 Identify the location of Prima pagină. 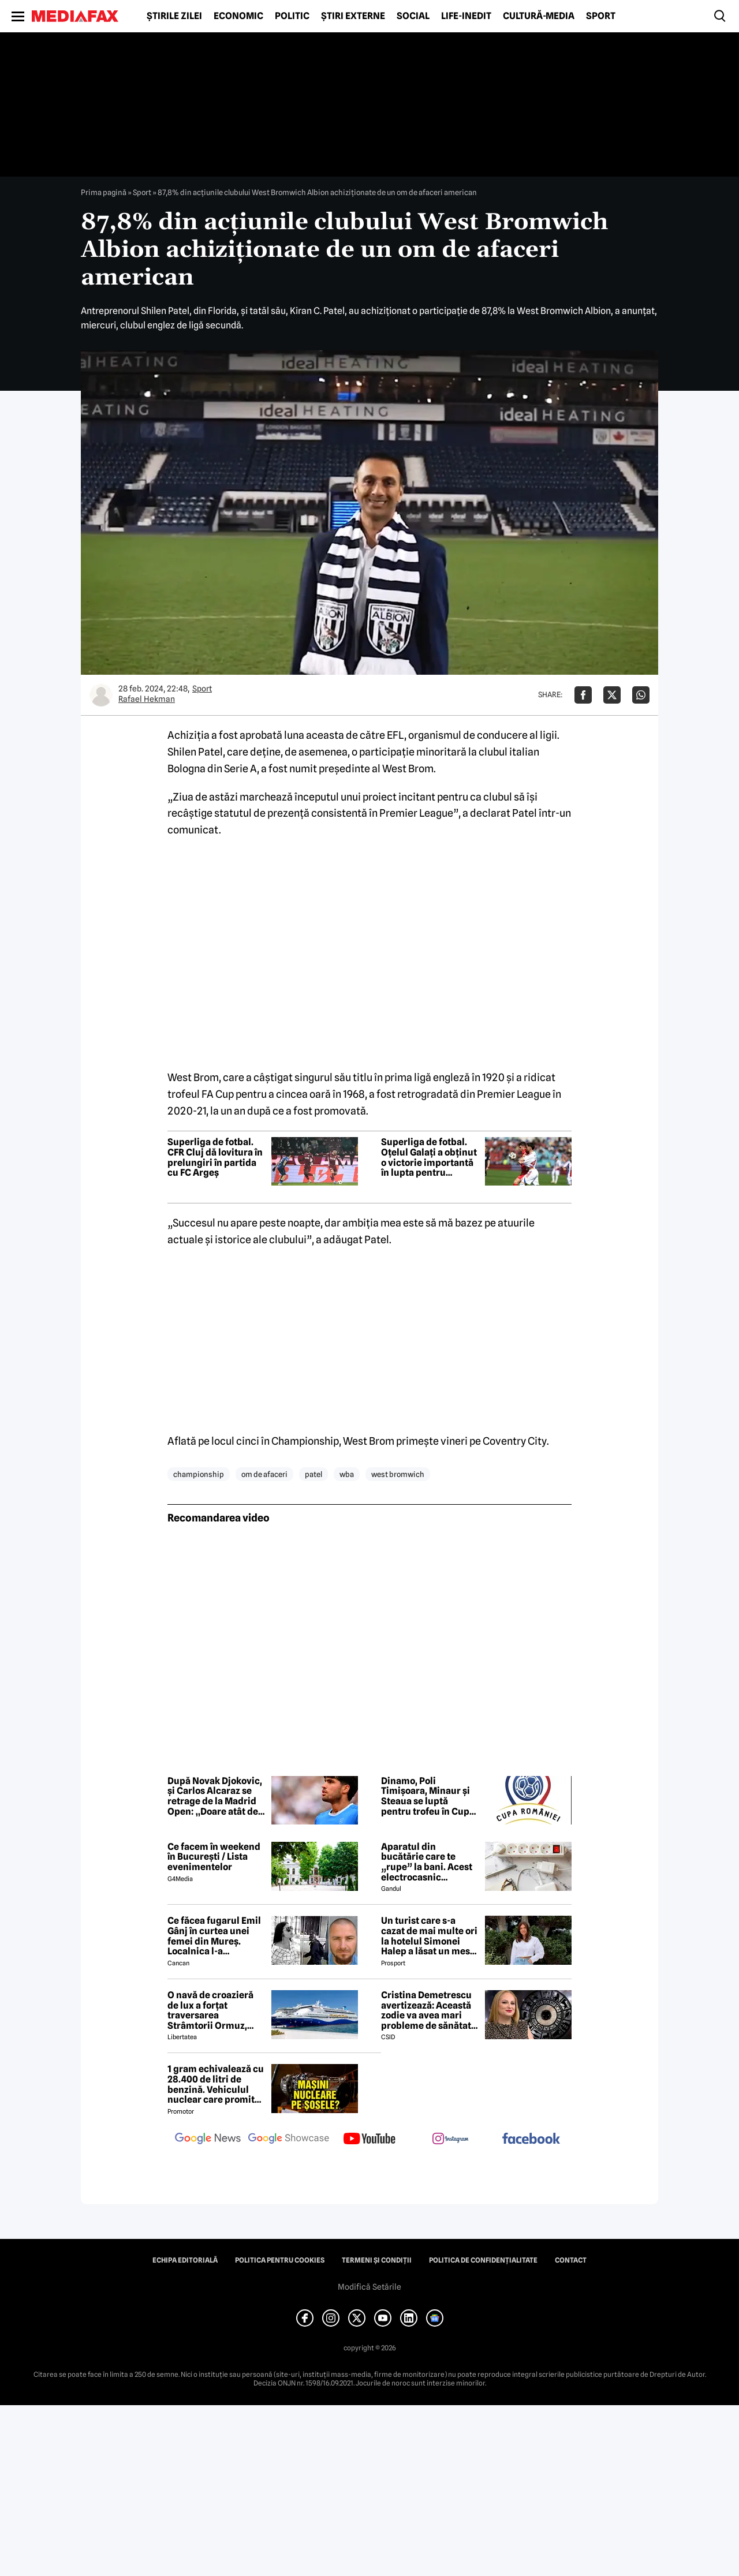
(103, 192).